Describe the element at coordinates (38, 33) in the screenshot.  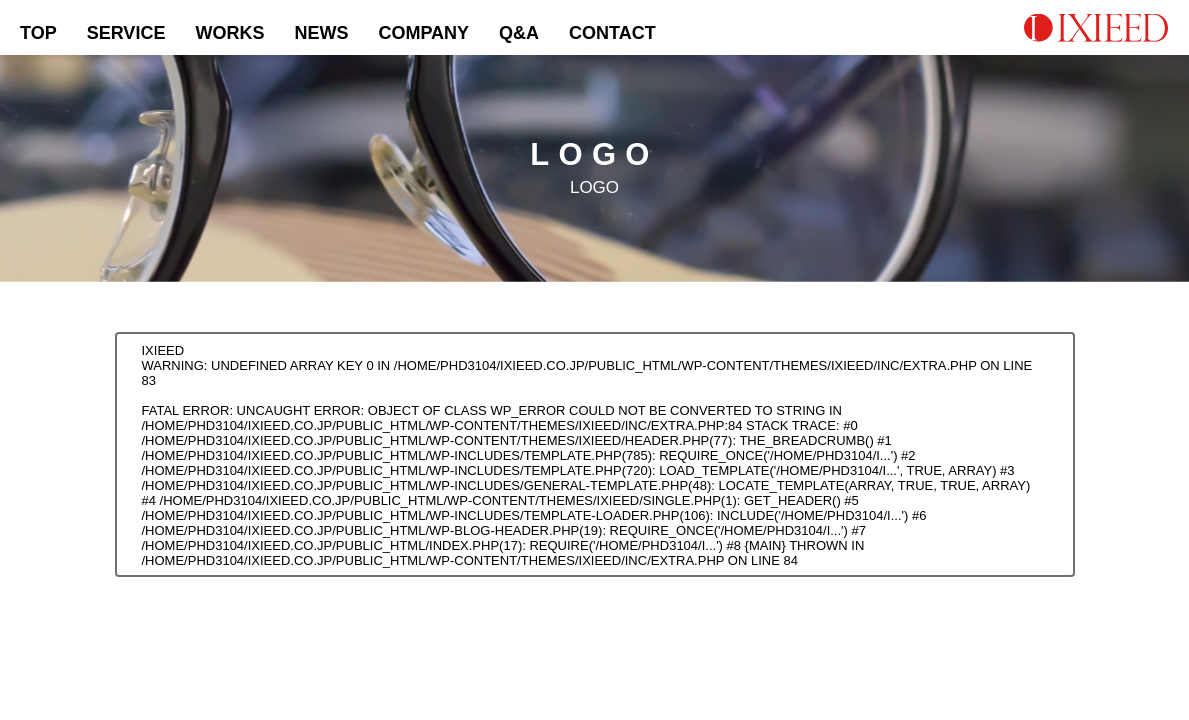
I see `TOP` at that location.